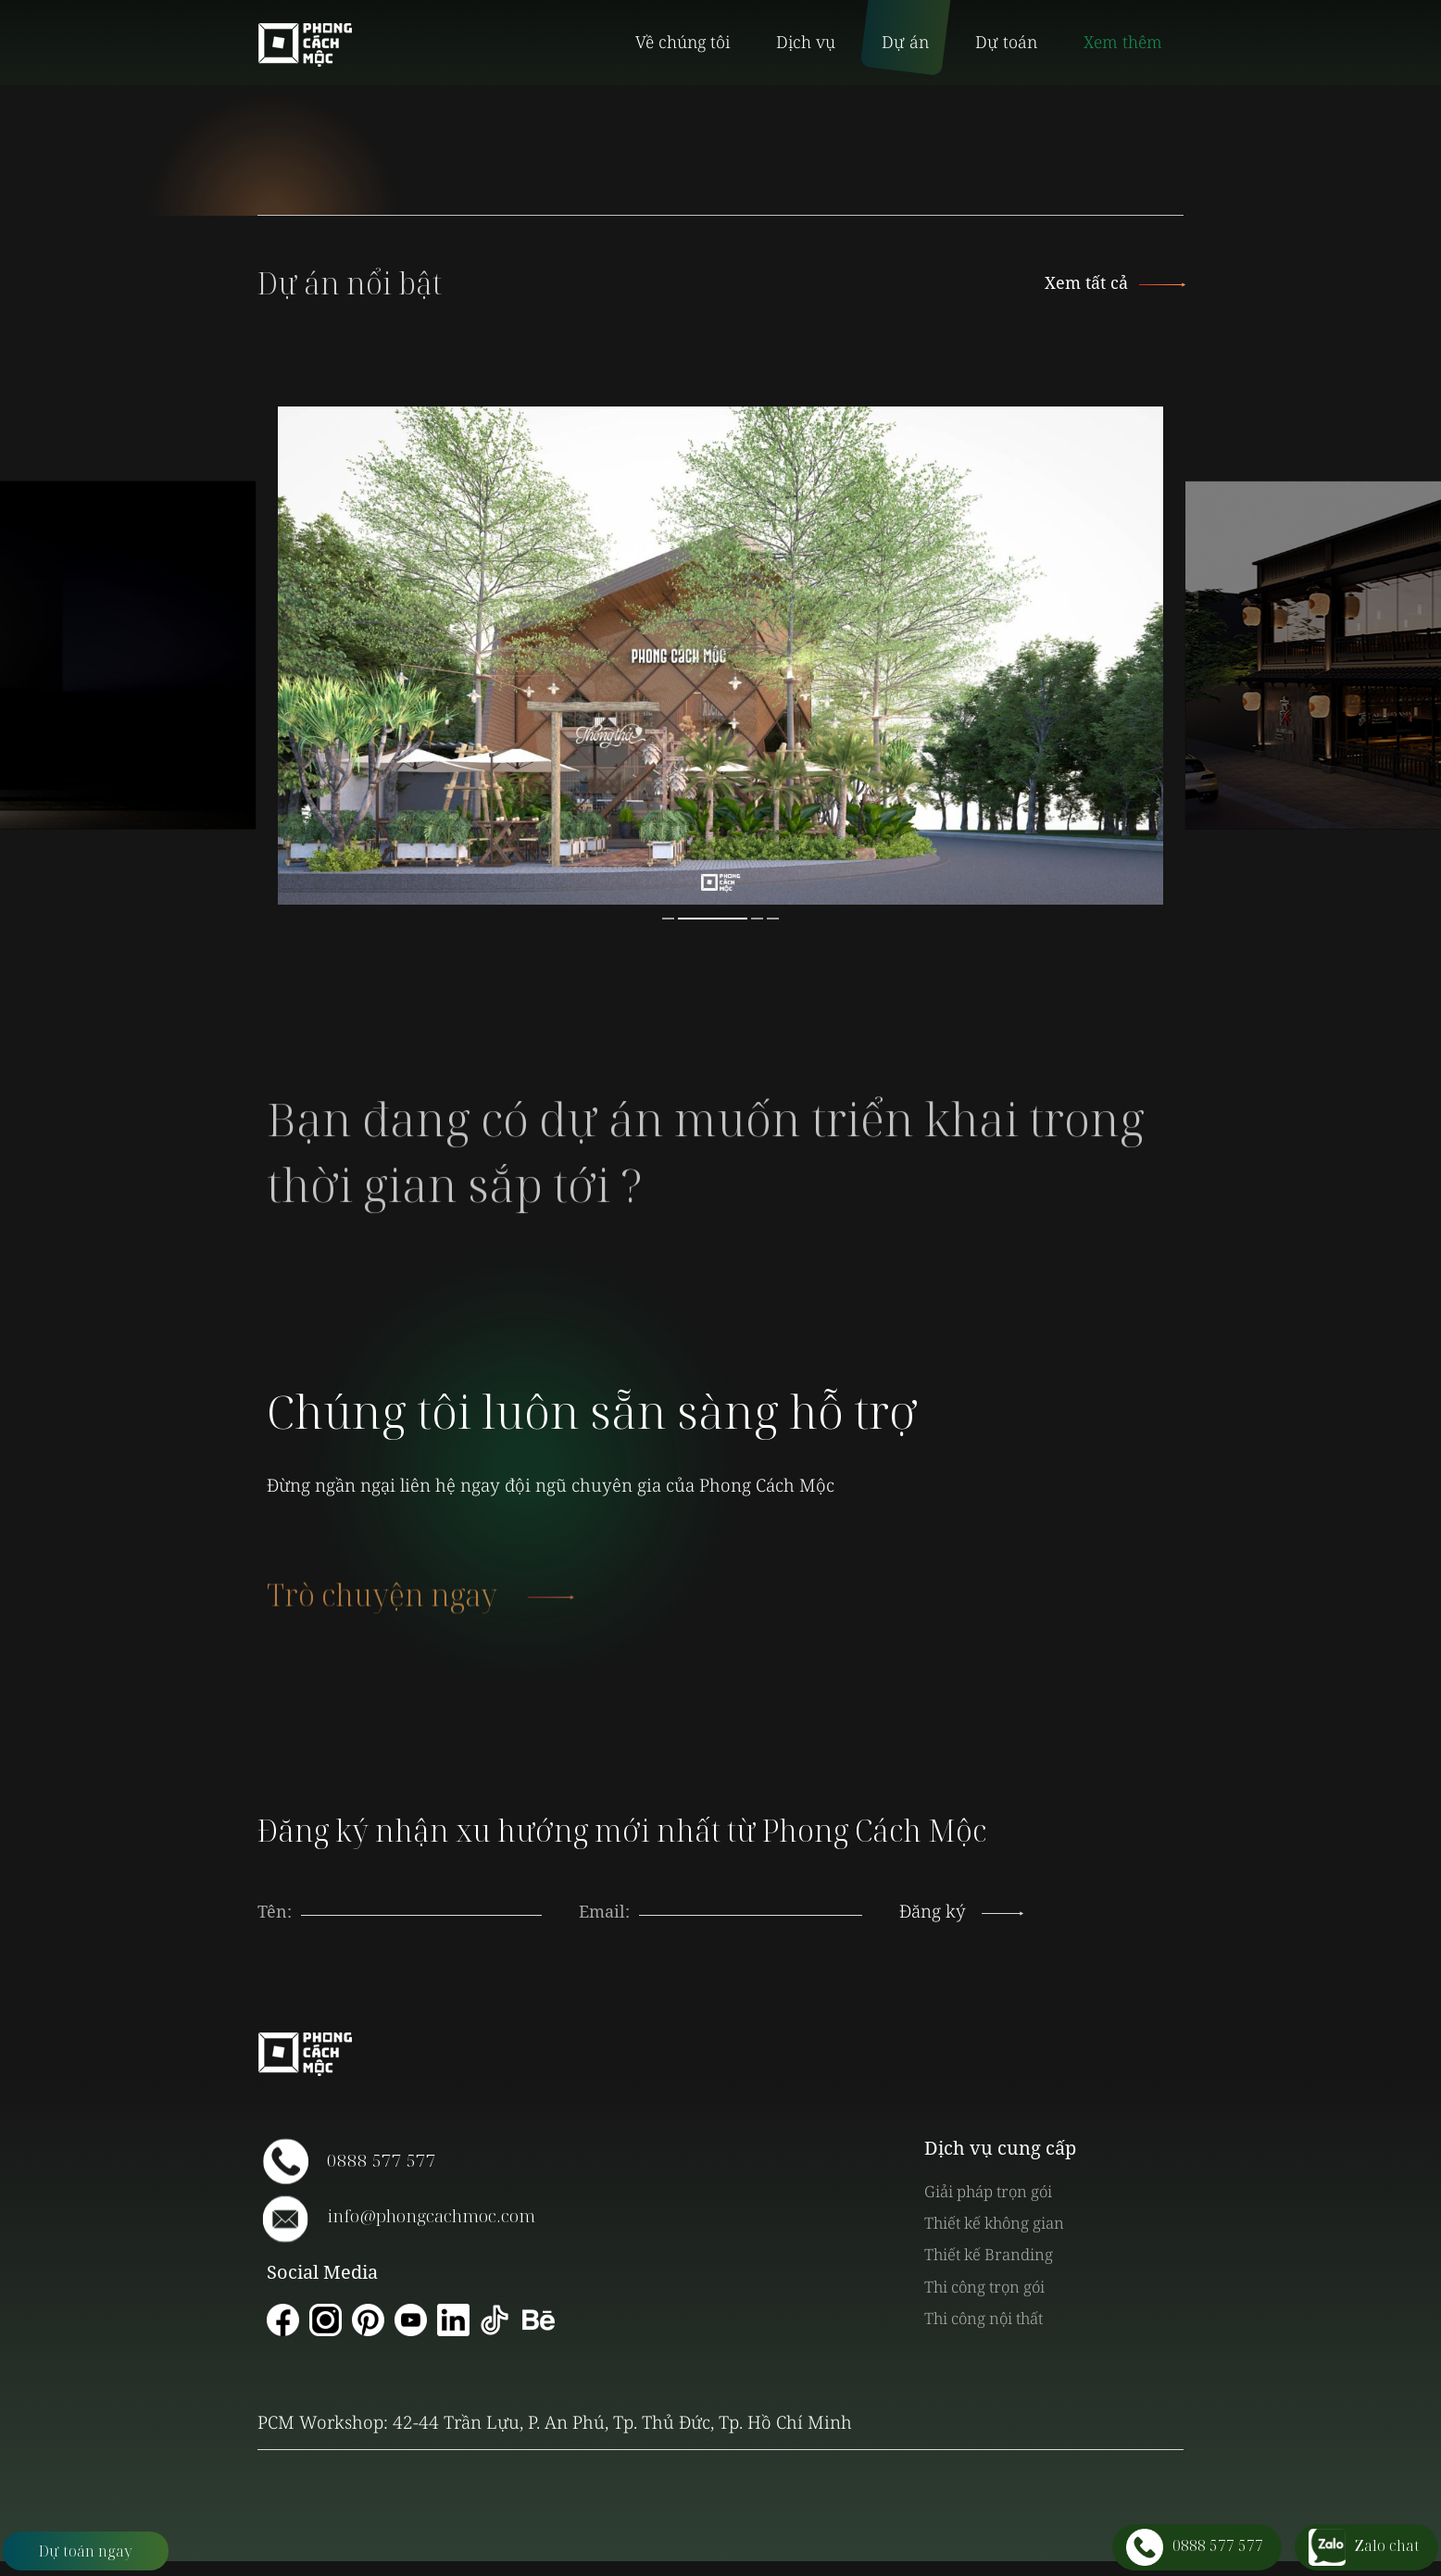 This screenshot has height=2576, width=1441. I want to click on Trò chuyện ngay, so click(420, 1609).